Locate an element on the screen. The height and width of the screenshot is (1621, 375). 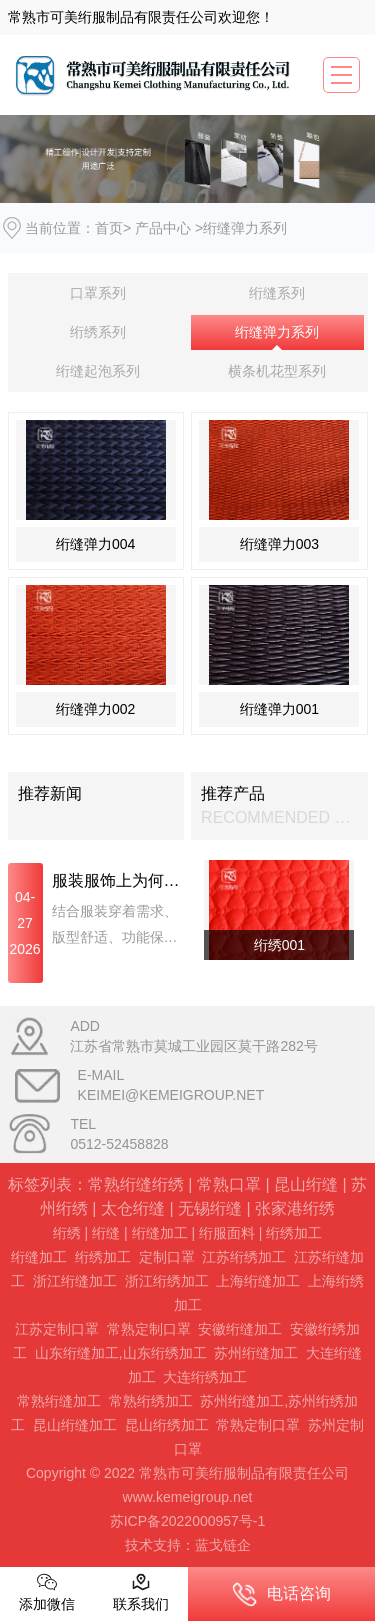
常熟定制口罩 is located at coordinates (149, 1329).